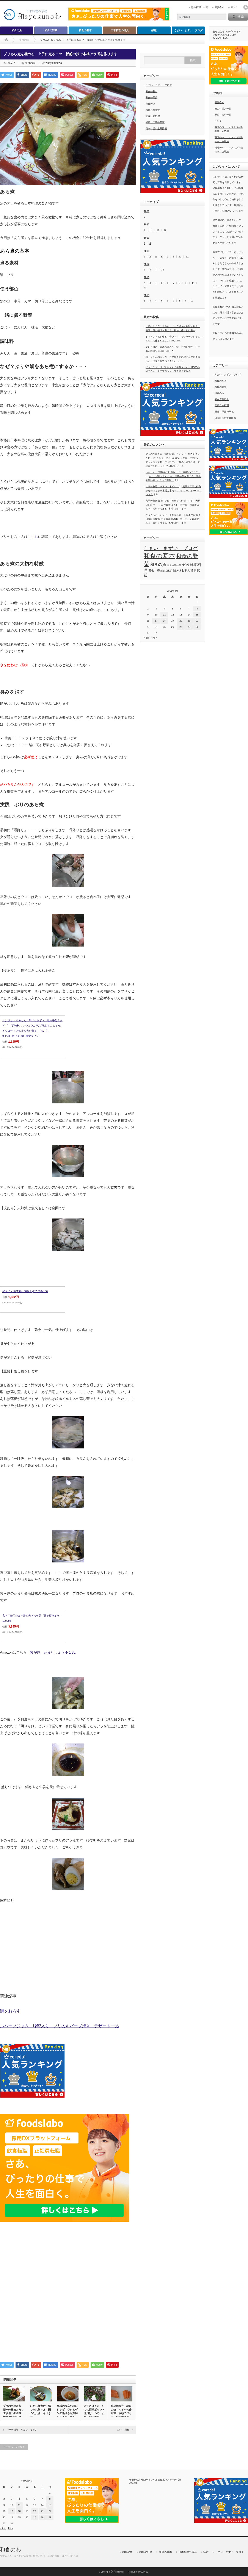 The width and height of the screenshot is (248, 2576). What do you see at coordinates (156, 128) in the screenshot?
I see `日本料理の道具図鑑` at bounding box center [156, 128].